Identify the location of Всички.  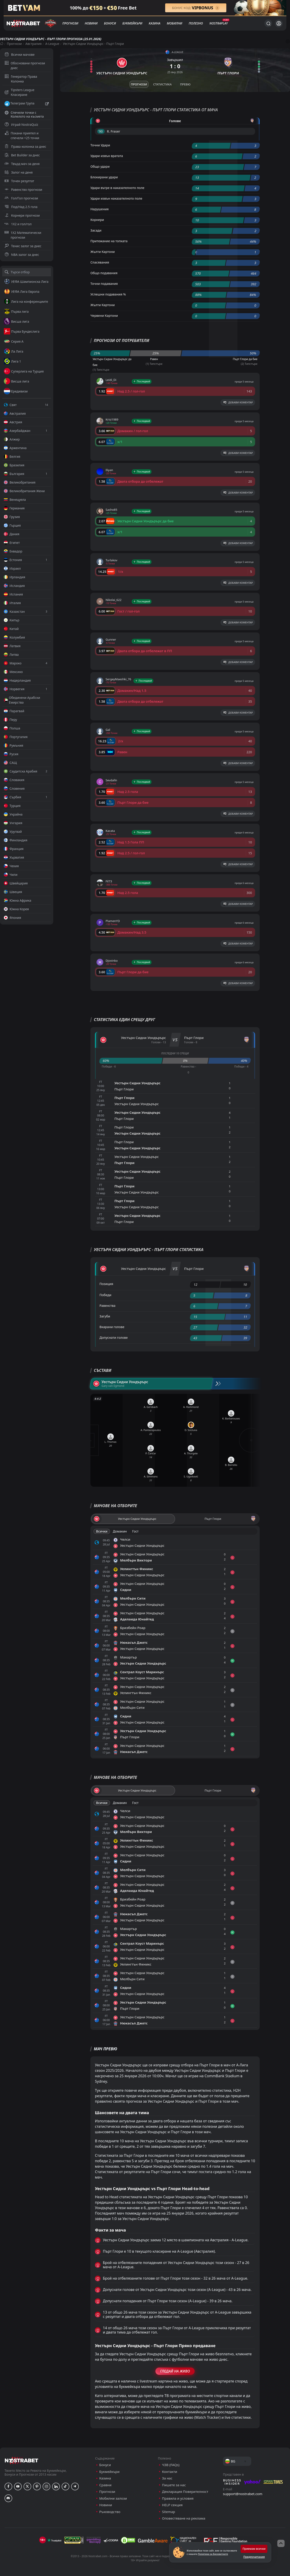
(101, 1531).